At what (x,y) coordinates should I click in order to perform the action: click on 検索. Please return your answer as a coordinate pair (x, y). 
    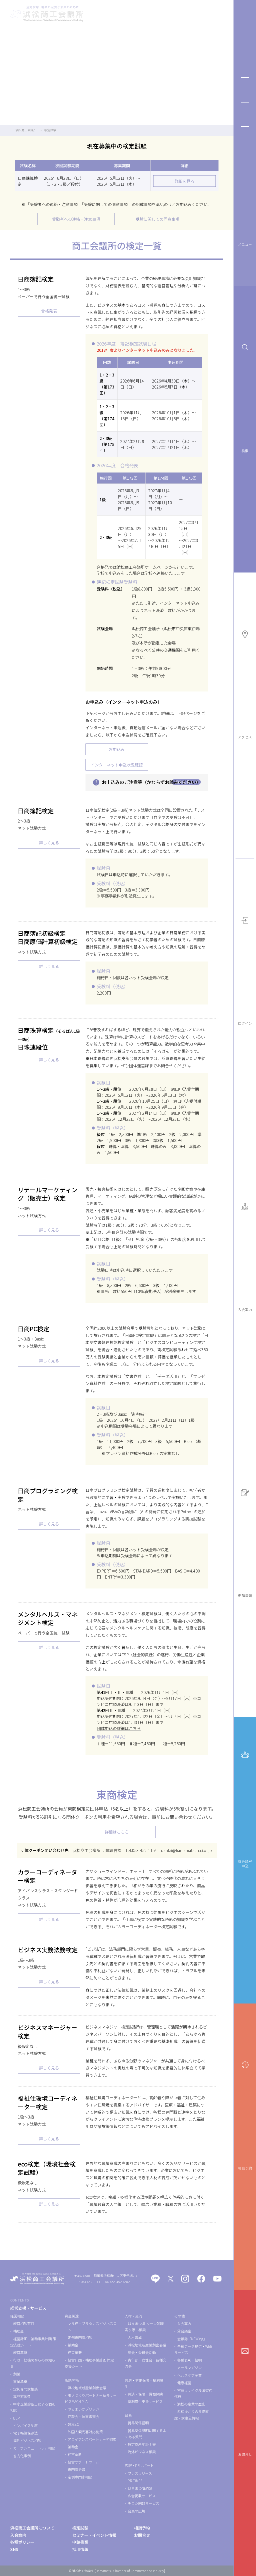
    Looking at the image, I should click on (245, 398).